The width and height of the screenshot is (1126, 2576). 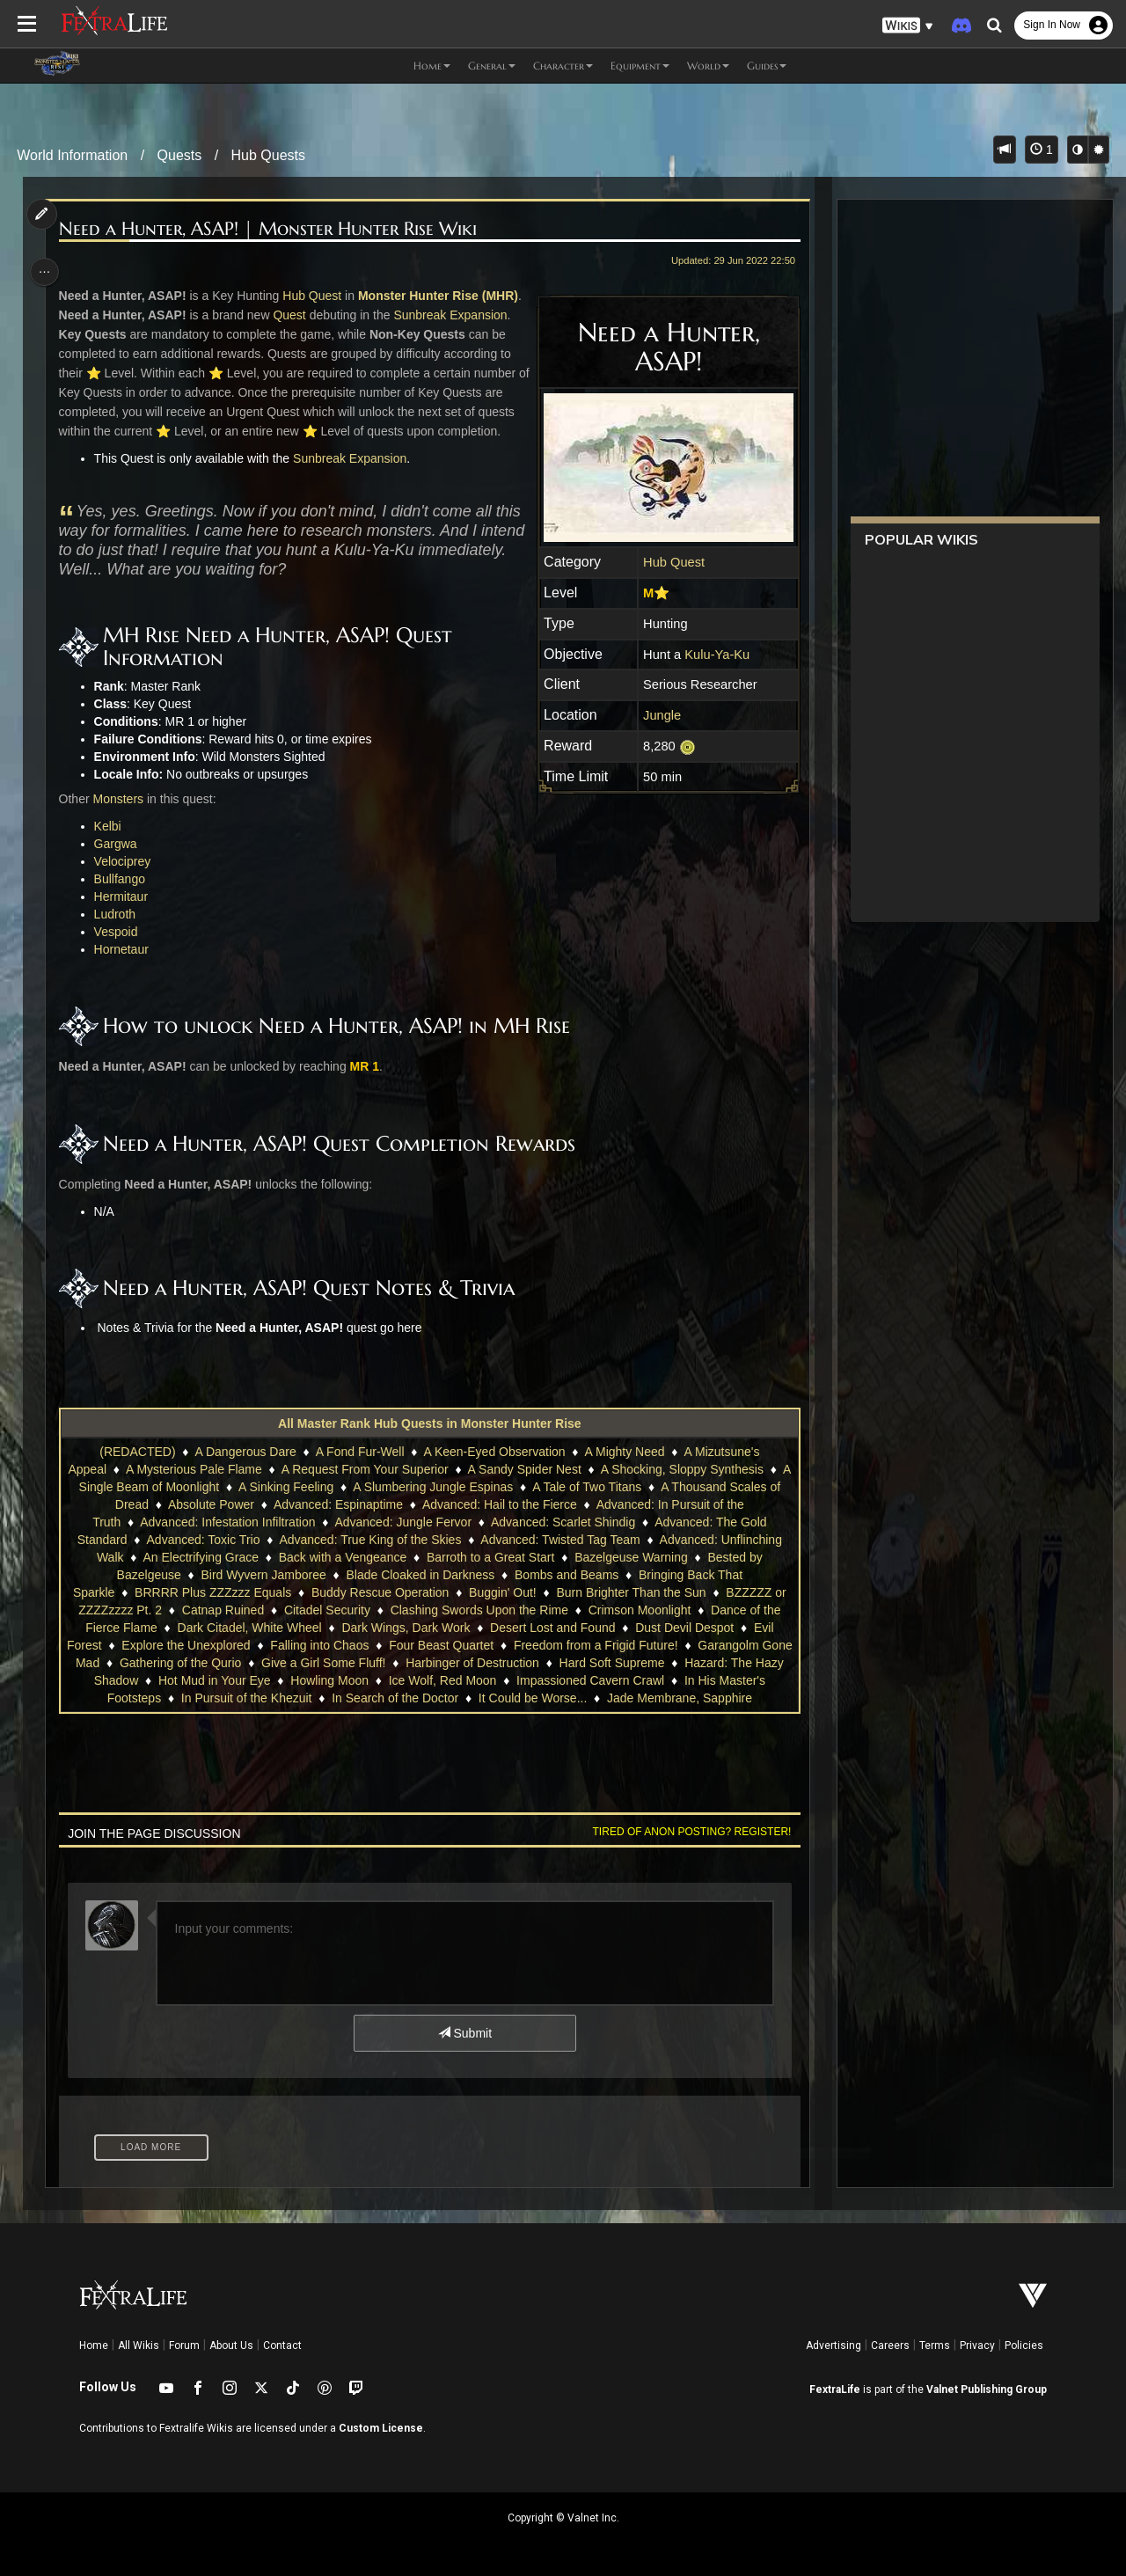 I want to click on Bird Wyvern Jamboree, so click(x=263, y=1575).